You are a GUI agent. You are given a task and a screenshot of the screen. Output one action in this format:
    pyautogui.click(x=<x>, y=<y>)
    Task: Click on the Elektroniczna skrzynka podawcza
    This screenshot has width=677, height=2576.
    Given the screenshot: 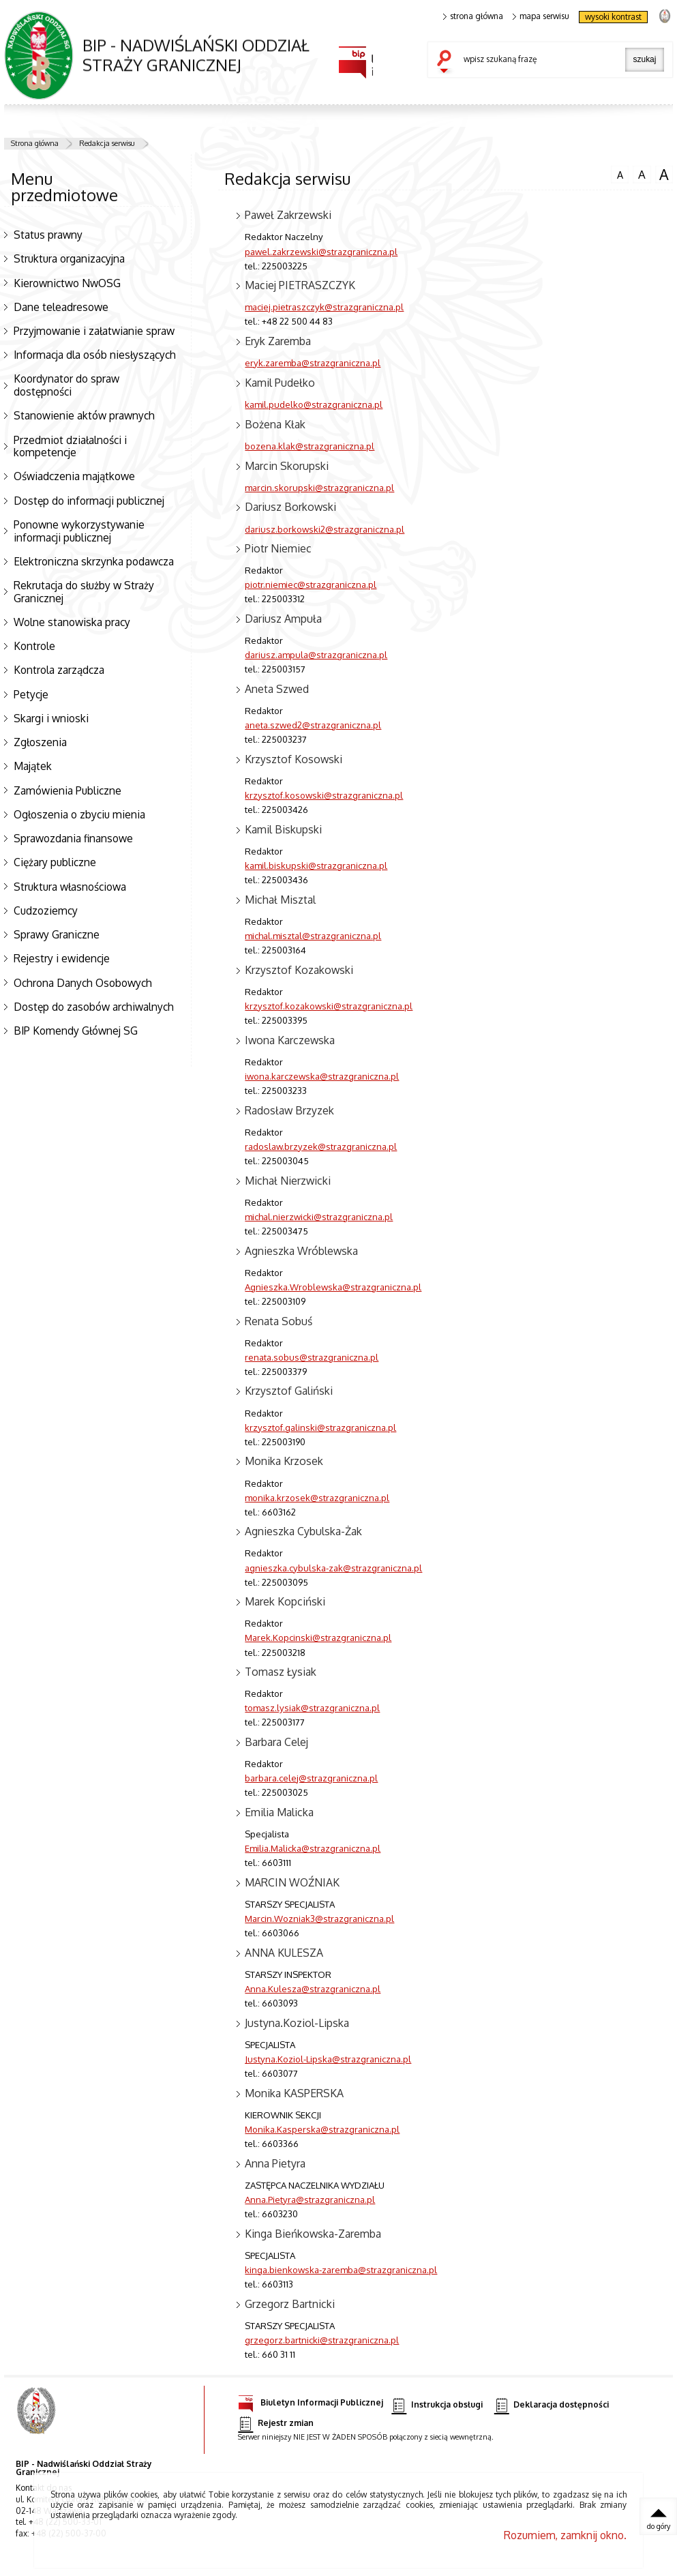 What is the action you would take?
    pyautogui.click(x=94, y=561)
    